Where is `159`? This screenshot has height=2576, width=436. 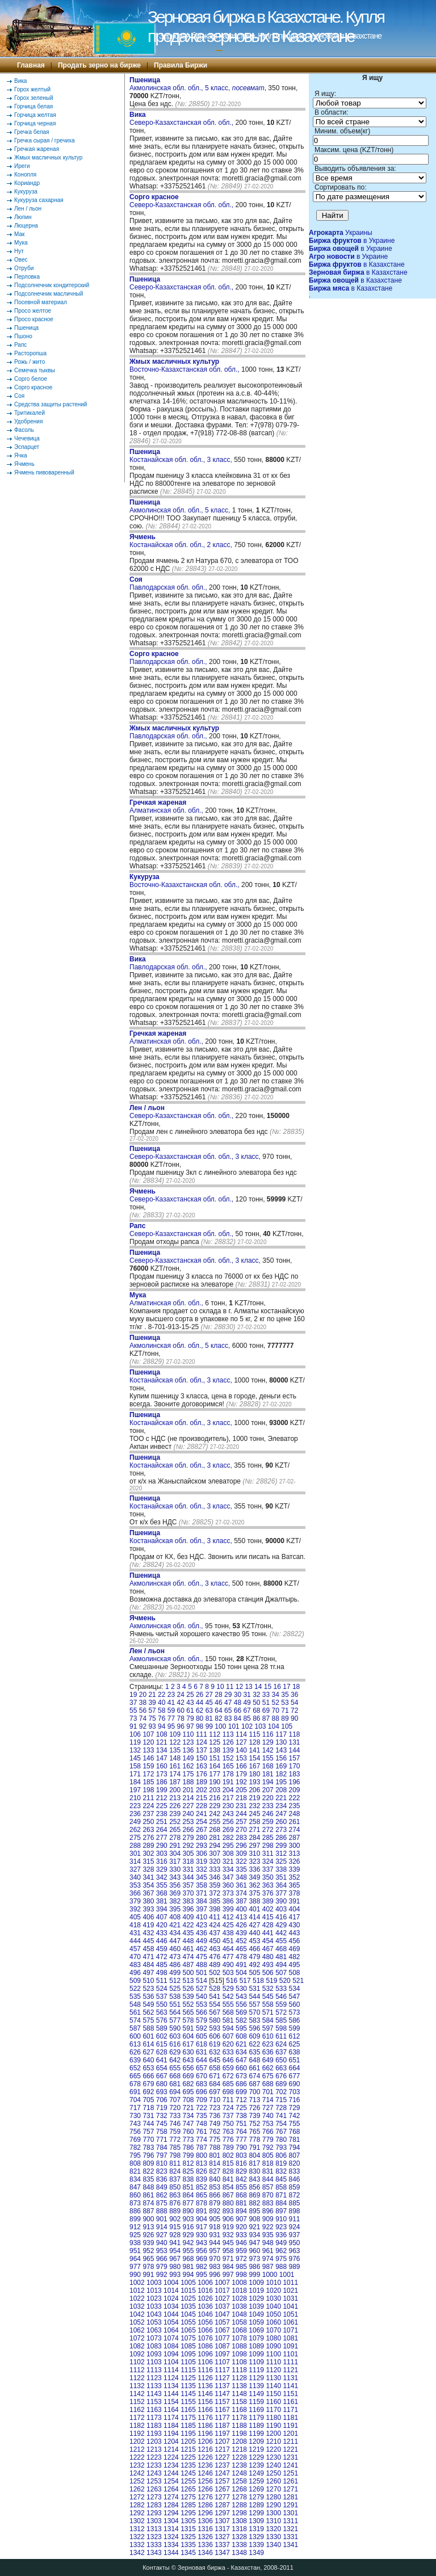 159 is located at coordinates (148, 1766).